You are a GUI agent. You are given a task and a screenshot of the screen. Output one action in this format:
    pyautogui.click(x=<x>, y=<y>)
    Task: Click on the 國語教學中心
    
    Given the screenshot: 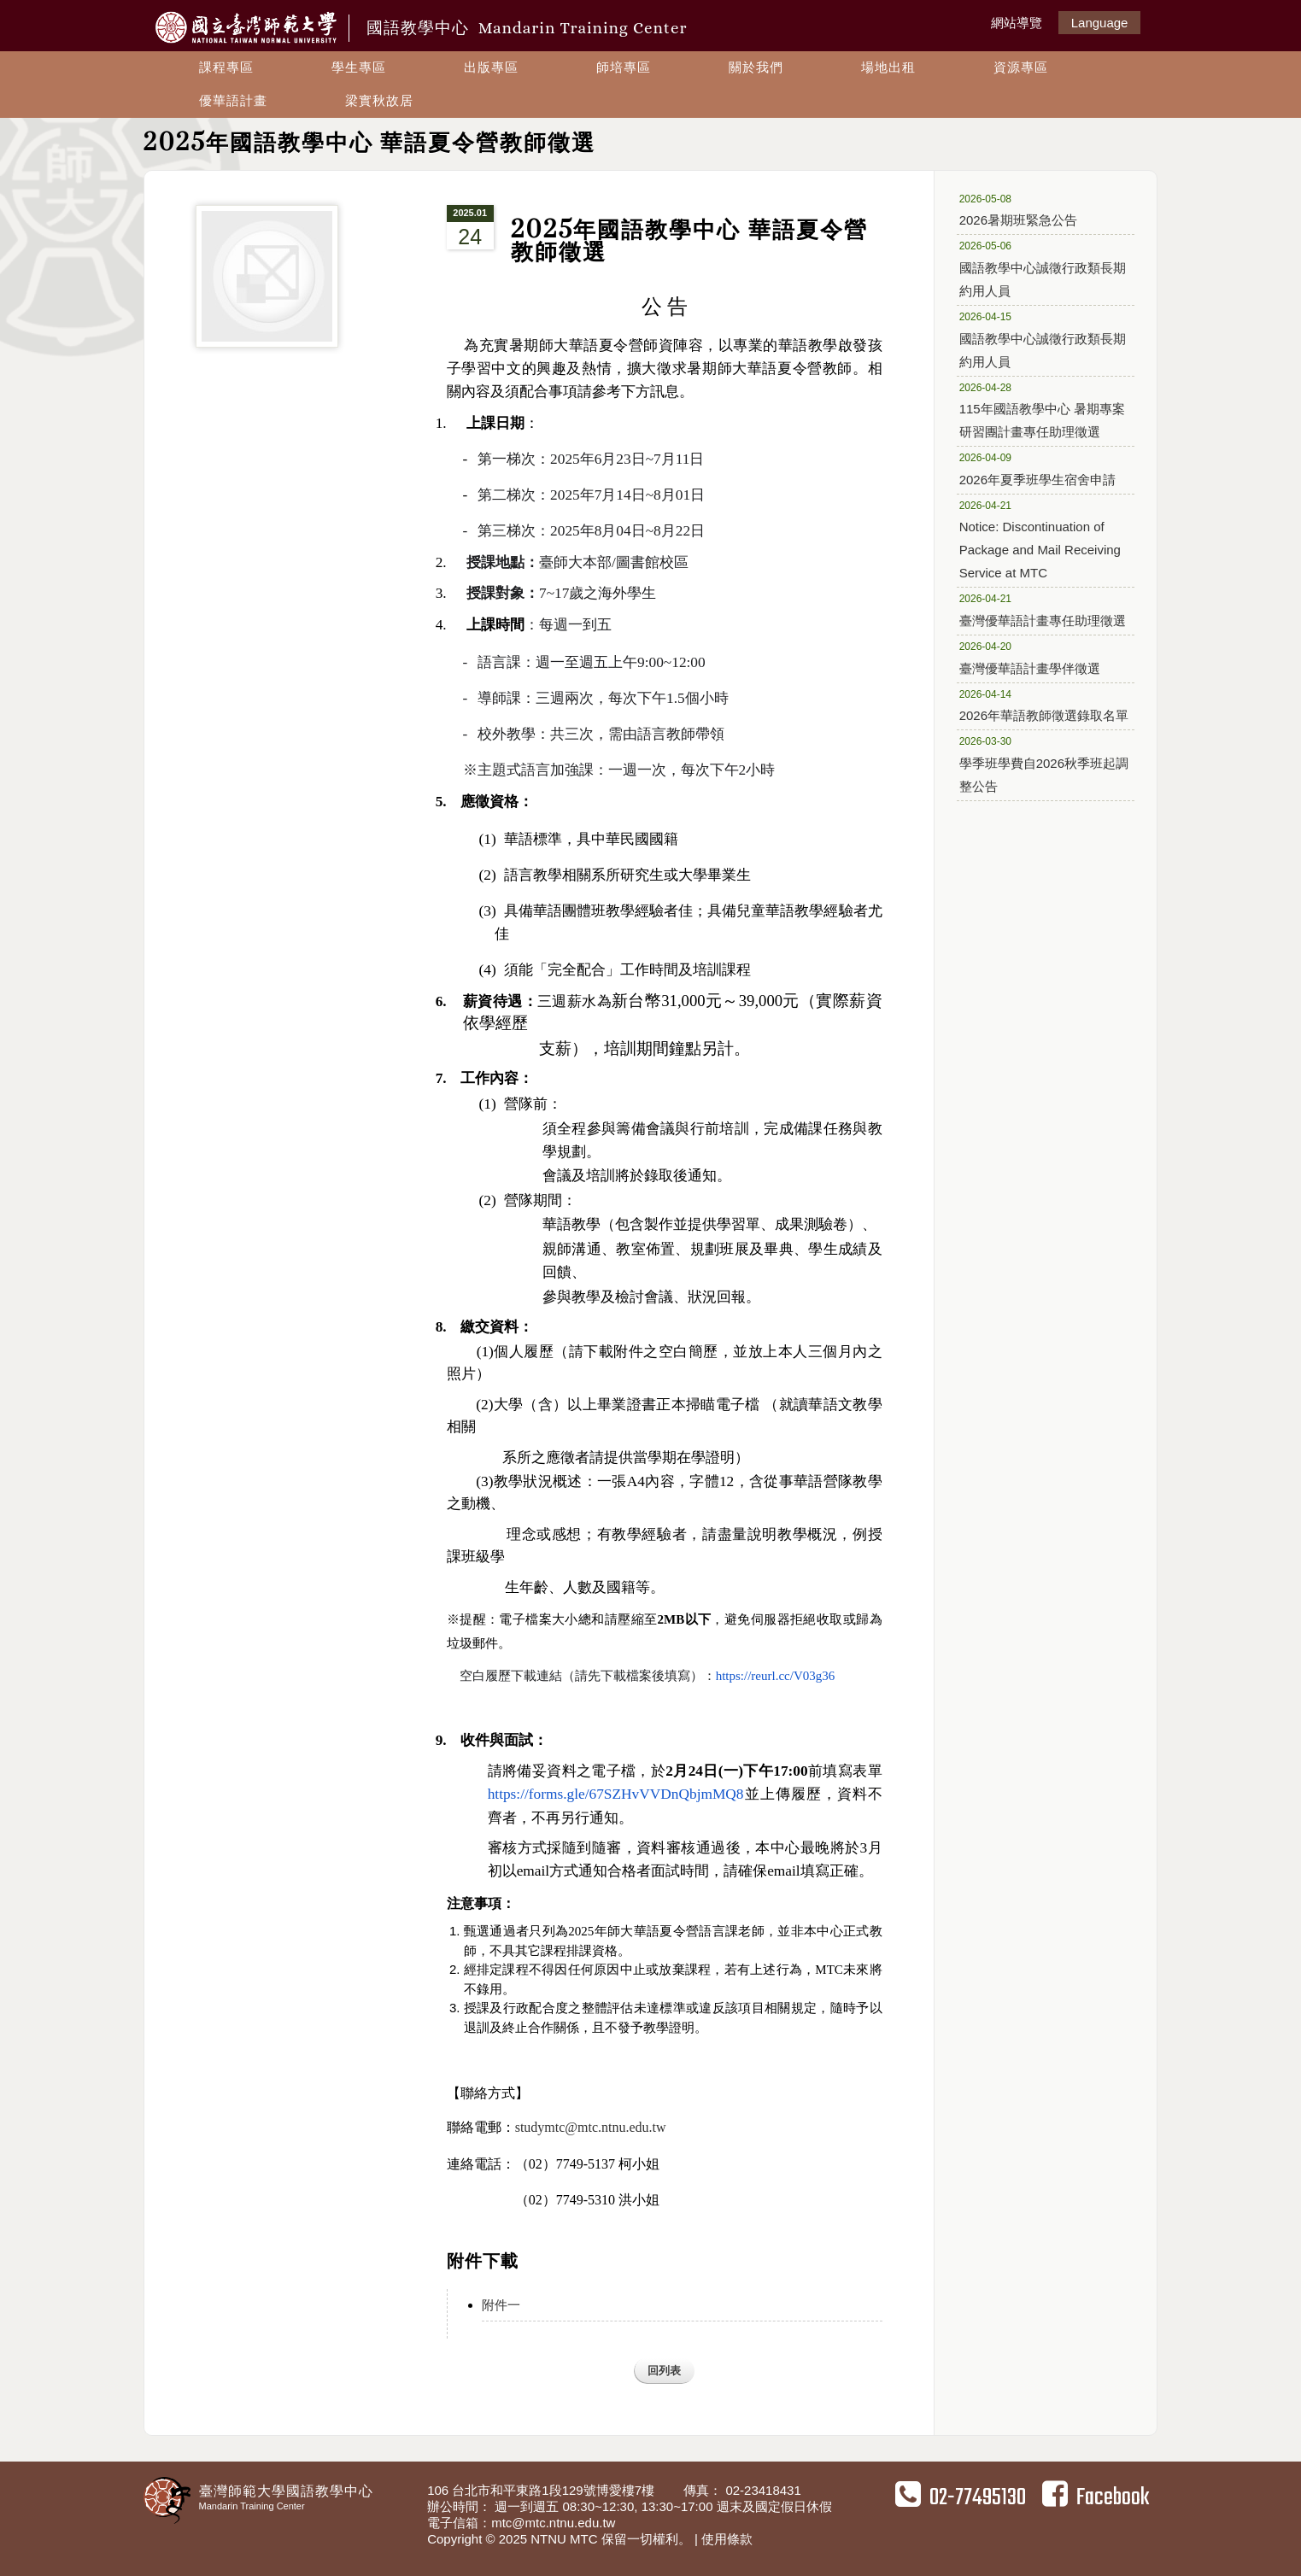 What is the action you would take?
    pyautogui.click(x=527, y=28)
    